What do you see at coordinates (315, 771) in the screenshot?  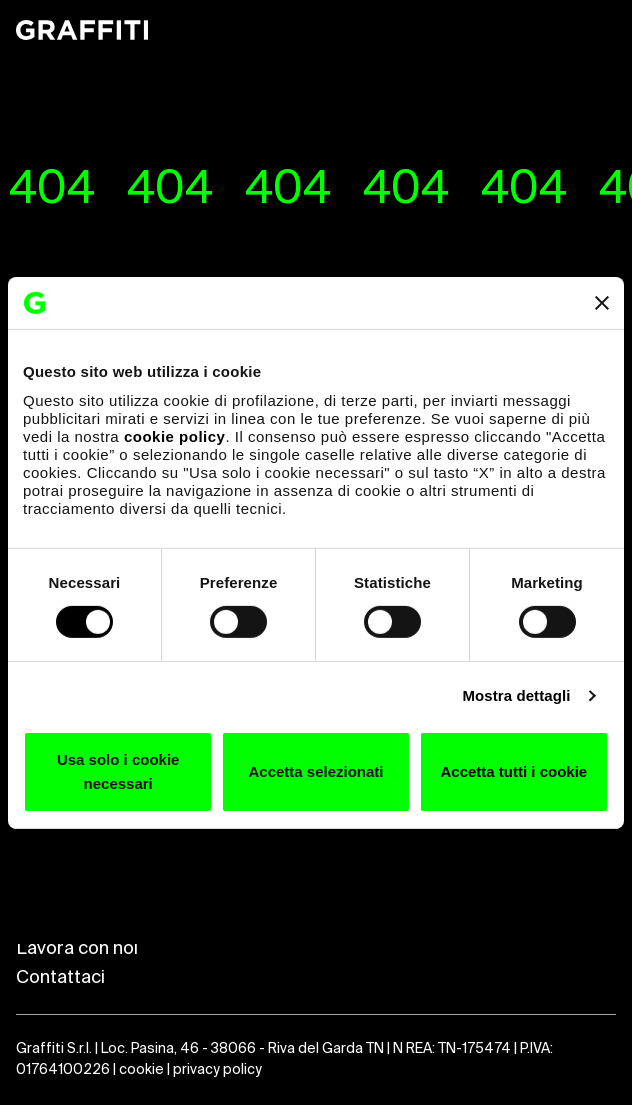 I see `Accetta selezionati` at bounding box center [315, 771].